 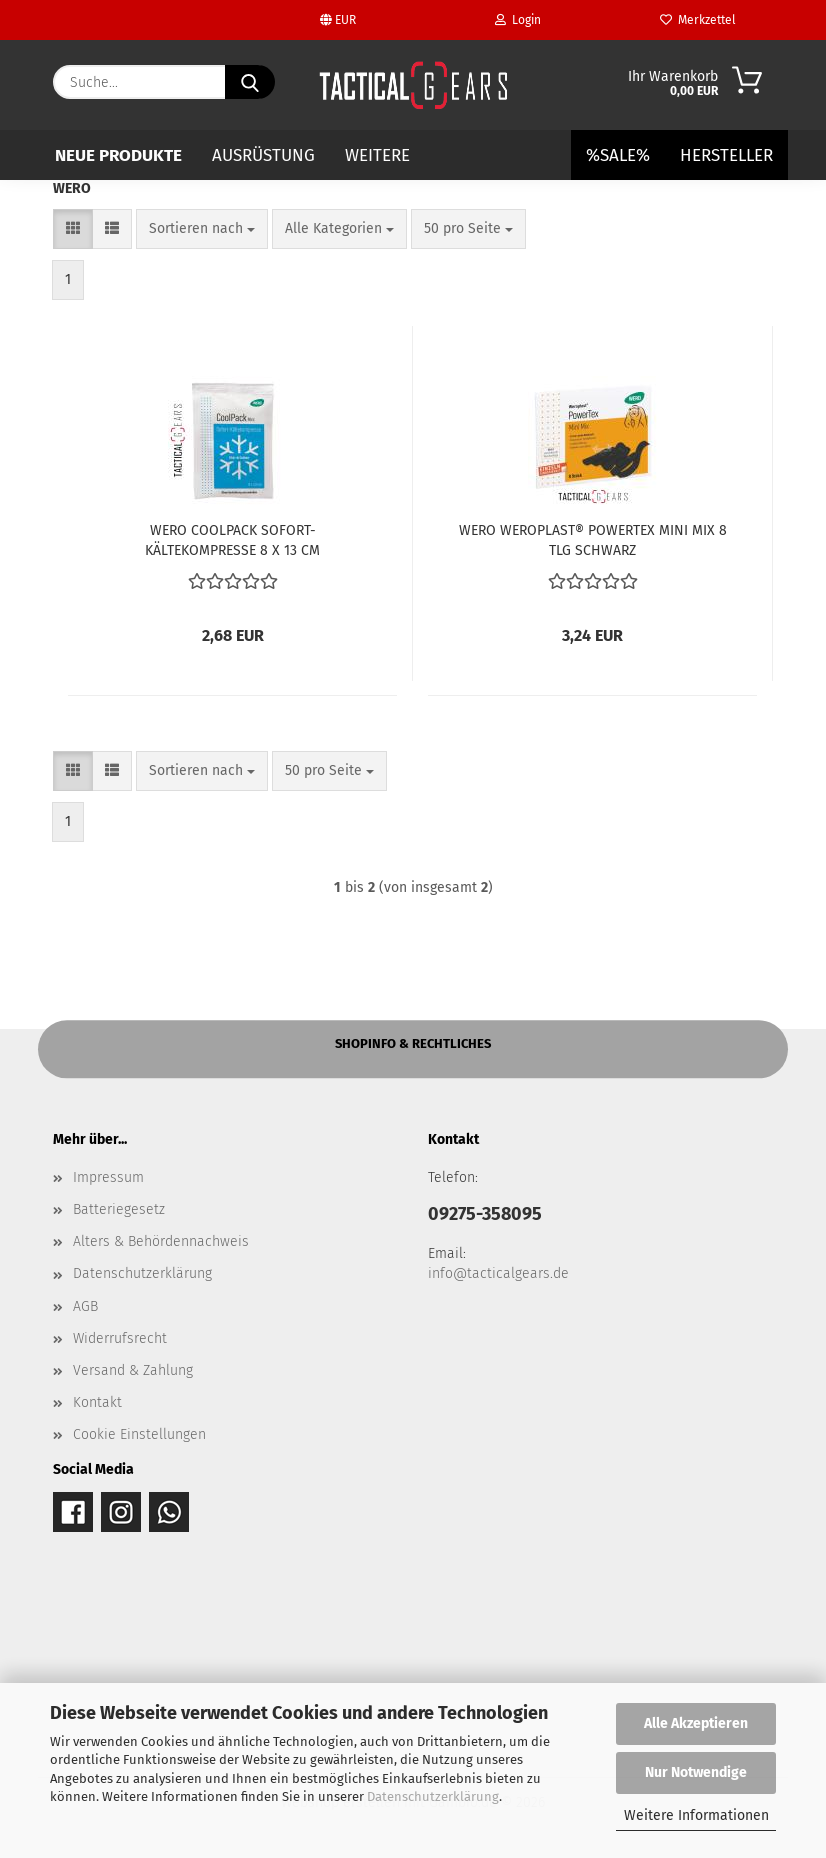 I want to click on WERO WEROPLAST® POWERTEX MINI MIX 8 TLG SCHWARZ, so click(x=593, y=539).